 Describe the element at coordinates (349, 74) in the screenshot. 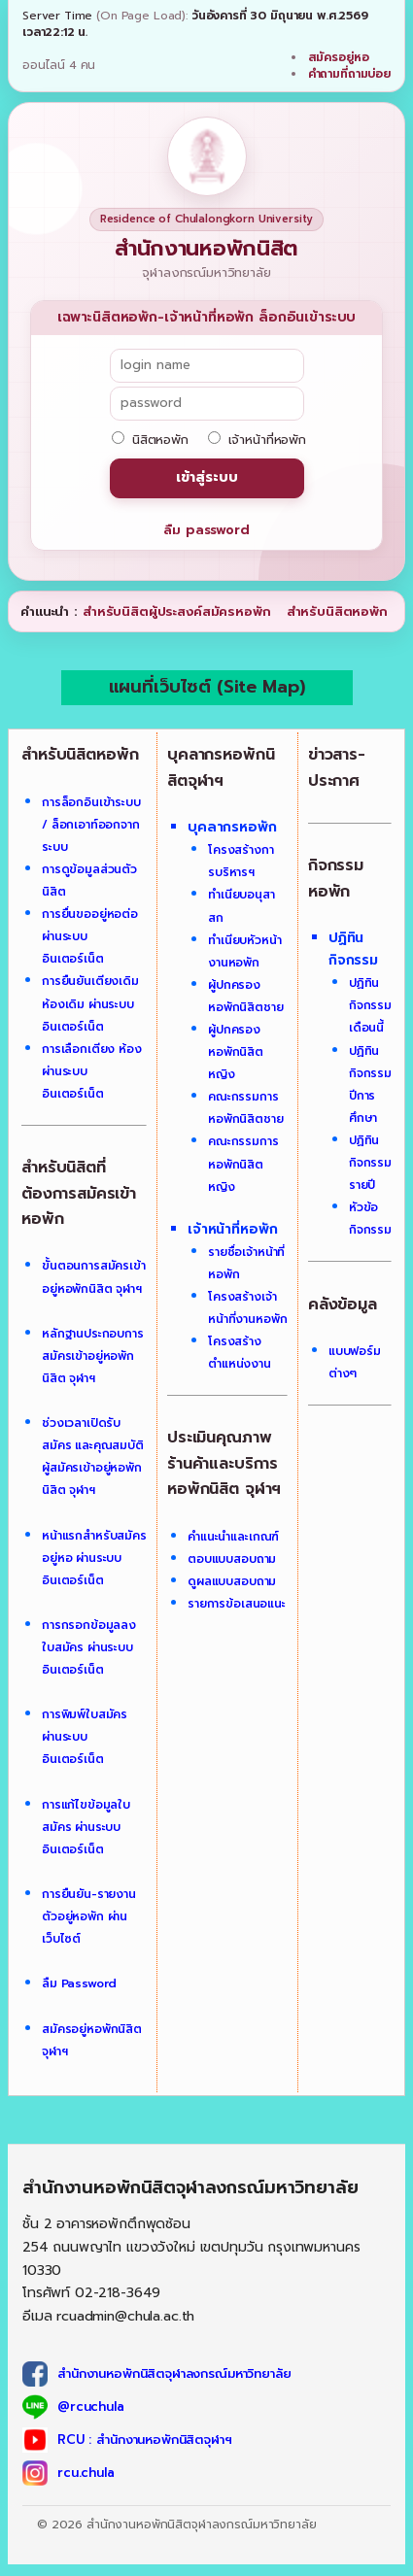

I see `คำถามที่ถามบ่อย` at that location.